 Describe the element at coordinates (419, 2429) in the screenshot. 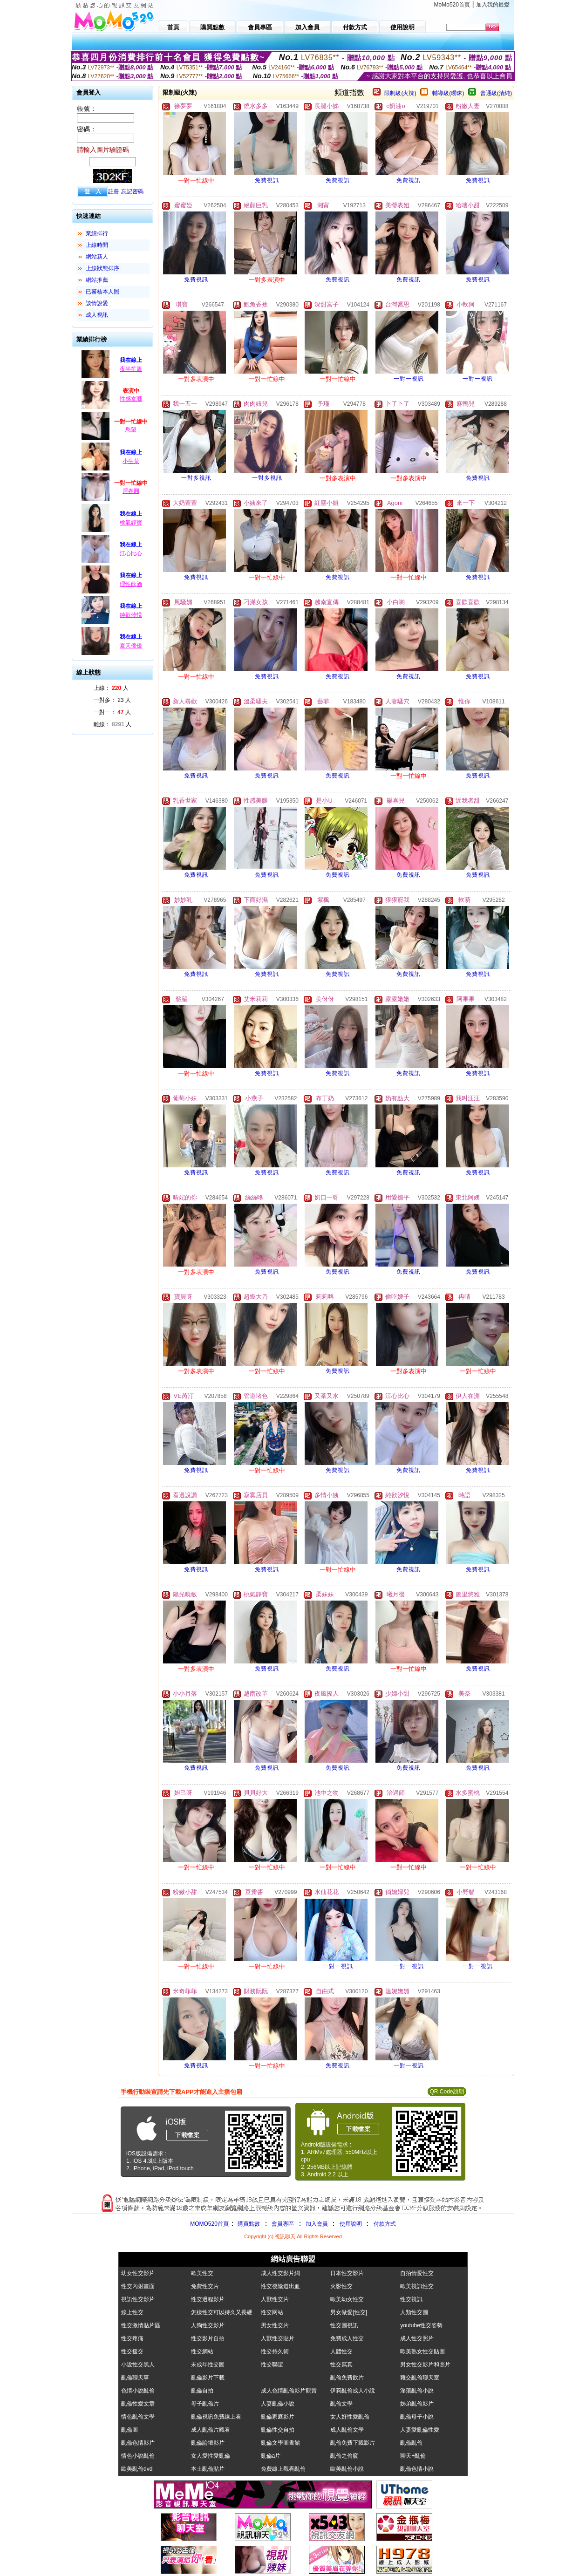

I see `人妻愛亂倫性愛` at that location.